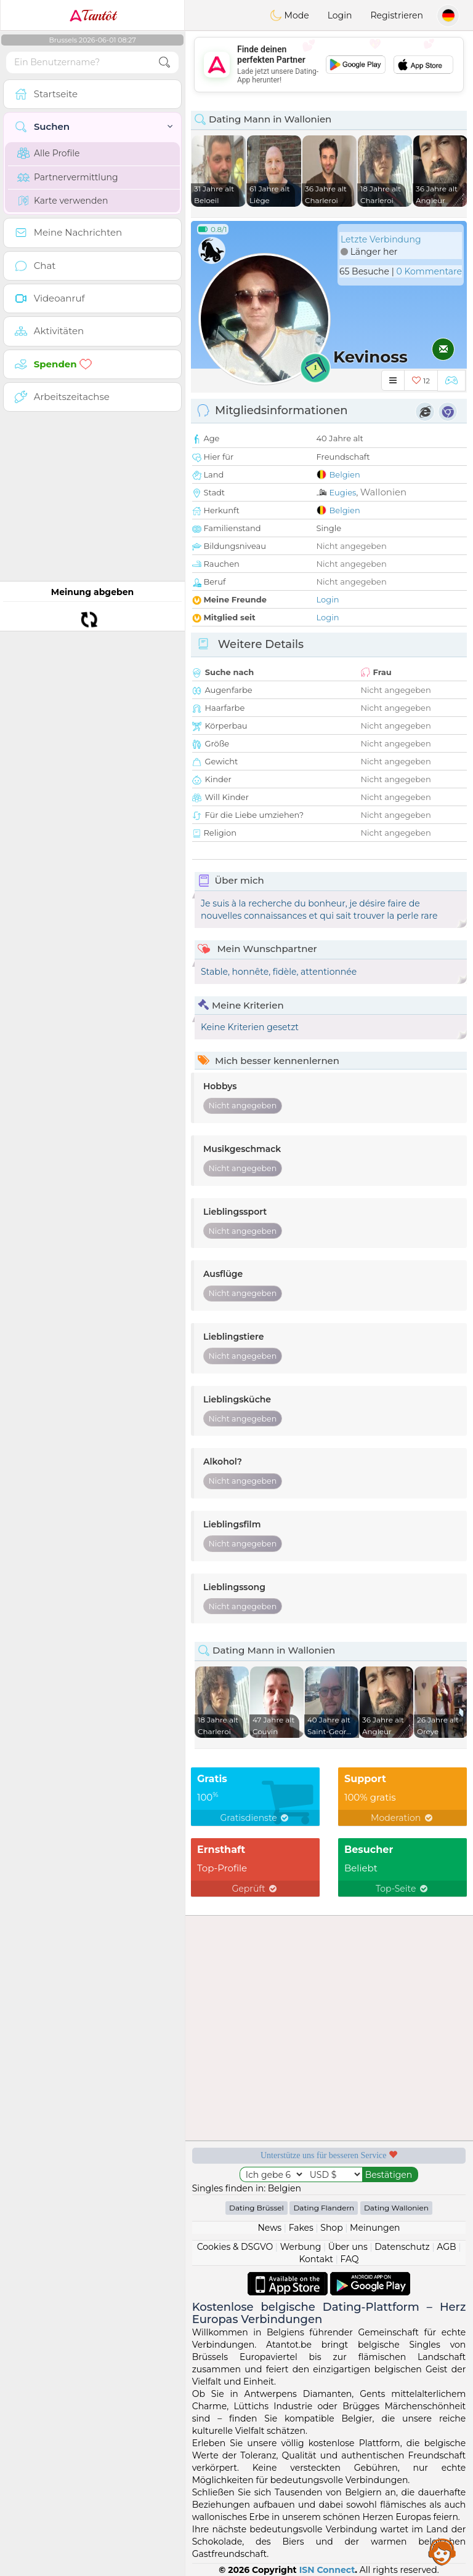 This screenshot has height=2576, width=473. I want to click on Wallonien, so click(383, 492).